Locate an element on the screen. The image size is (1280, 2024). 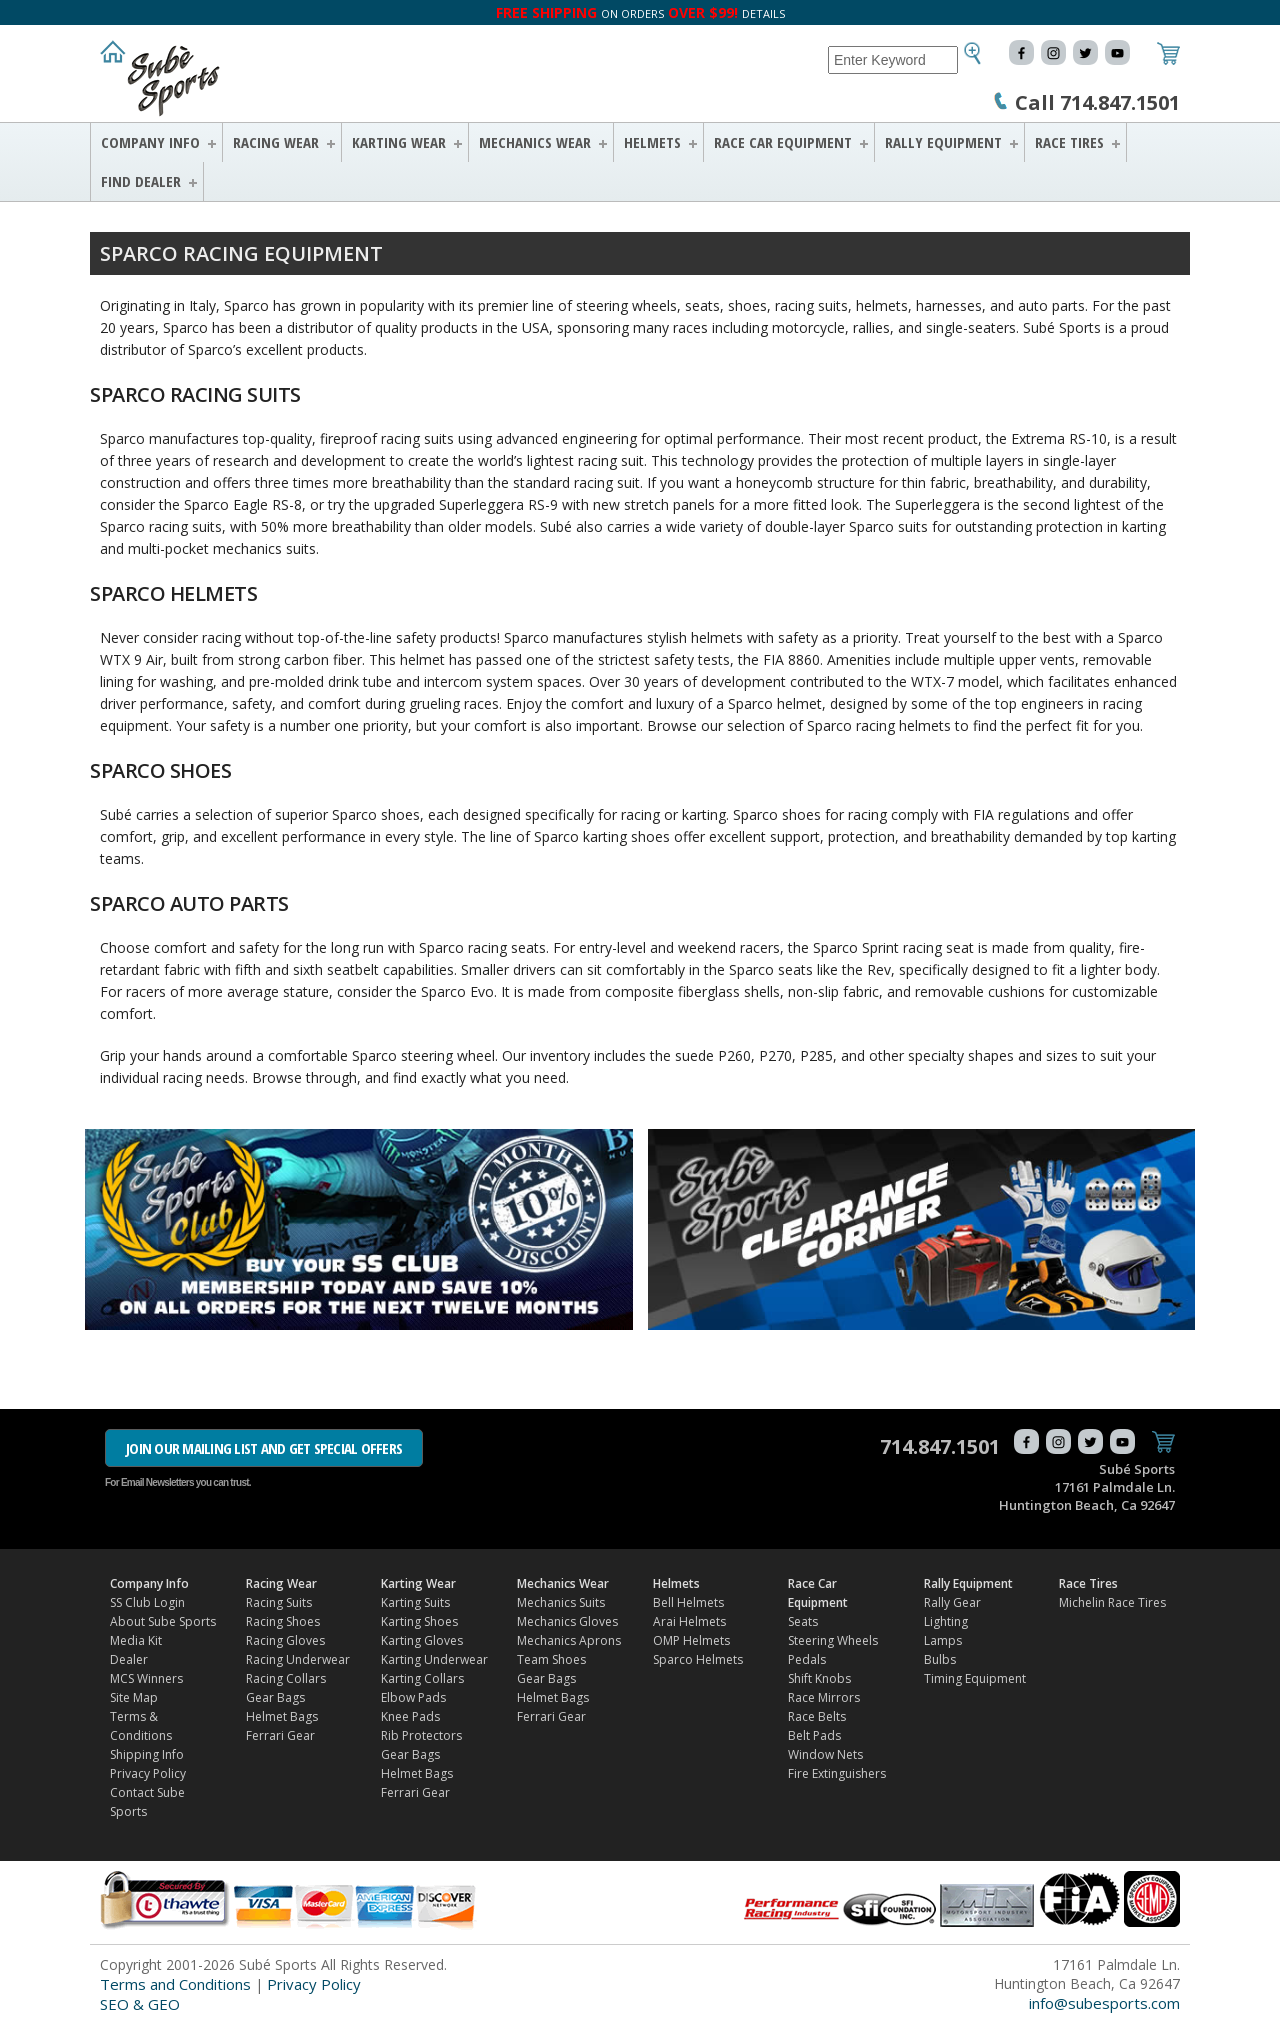
Belt Pads is located at coordinates (814, 1735).